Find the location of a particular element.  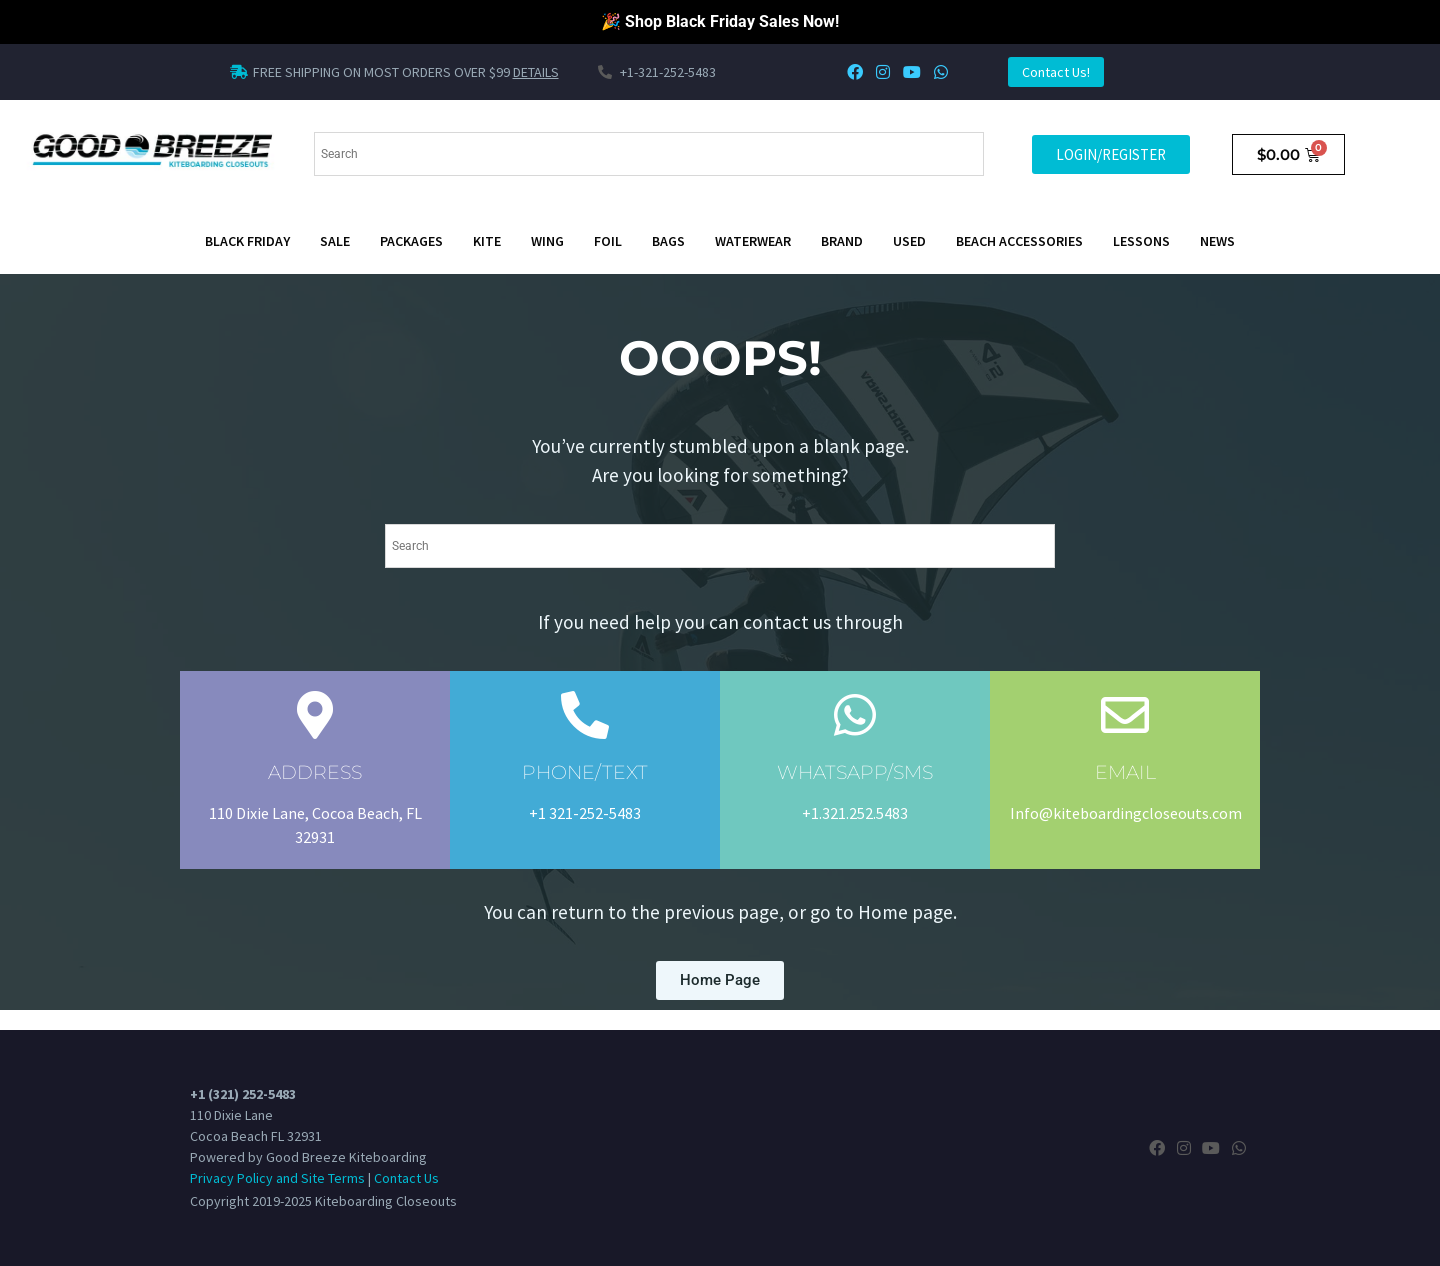

BLACK FRIDAY is located at coordinates (247, 241).